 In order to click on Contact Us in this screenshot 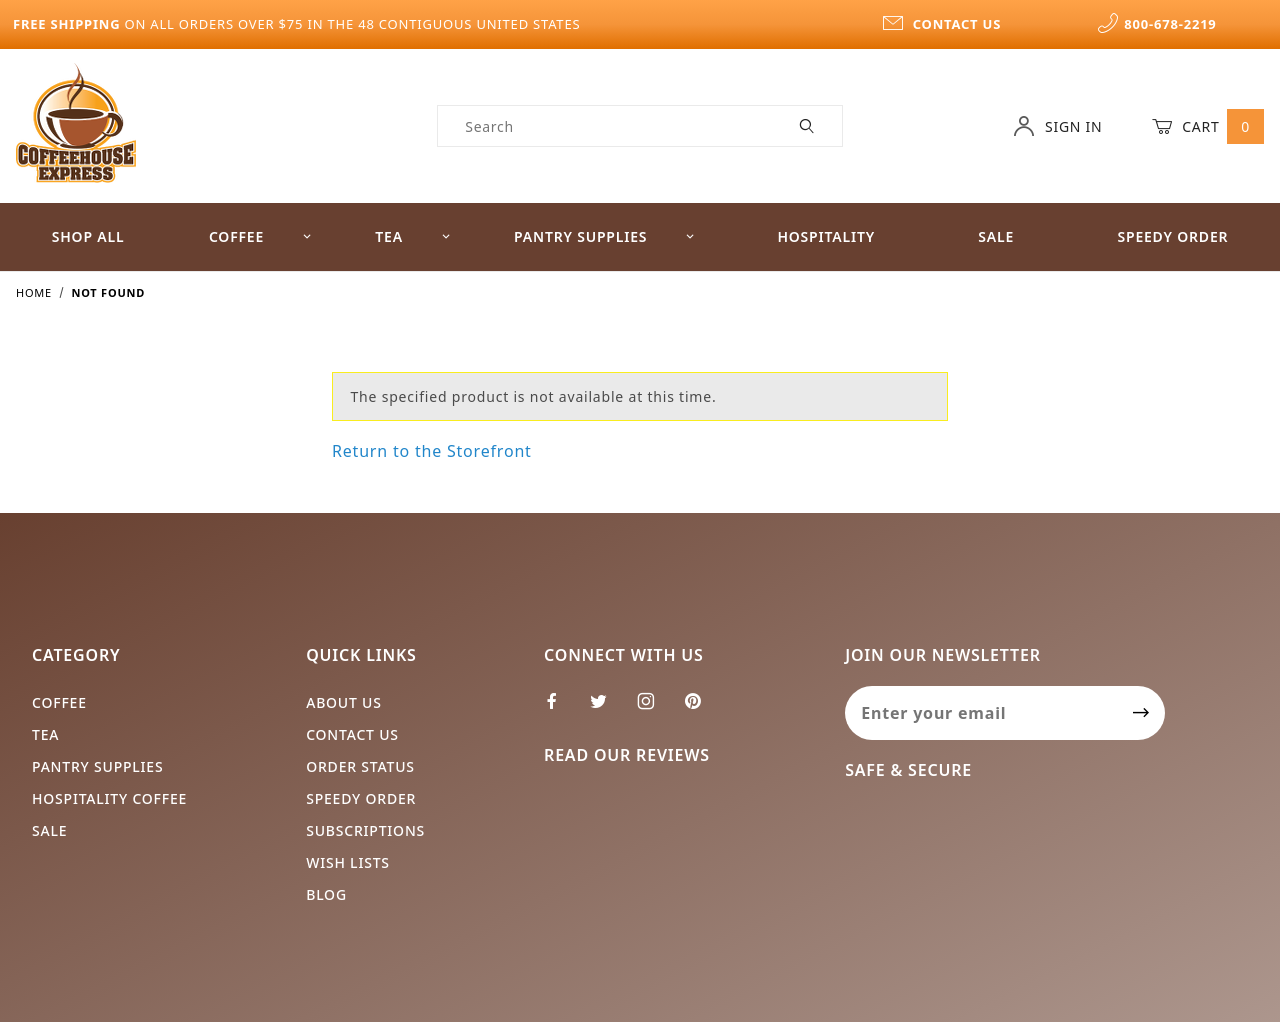, I will do `click(352, 734)`.